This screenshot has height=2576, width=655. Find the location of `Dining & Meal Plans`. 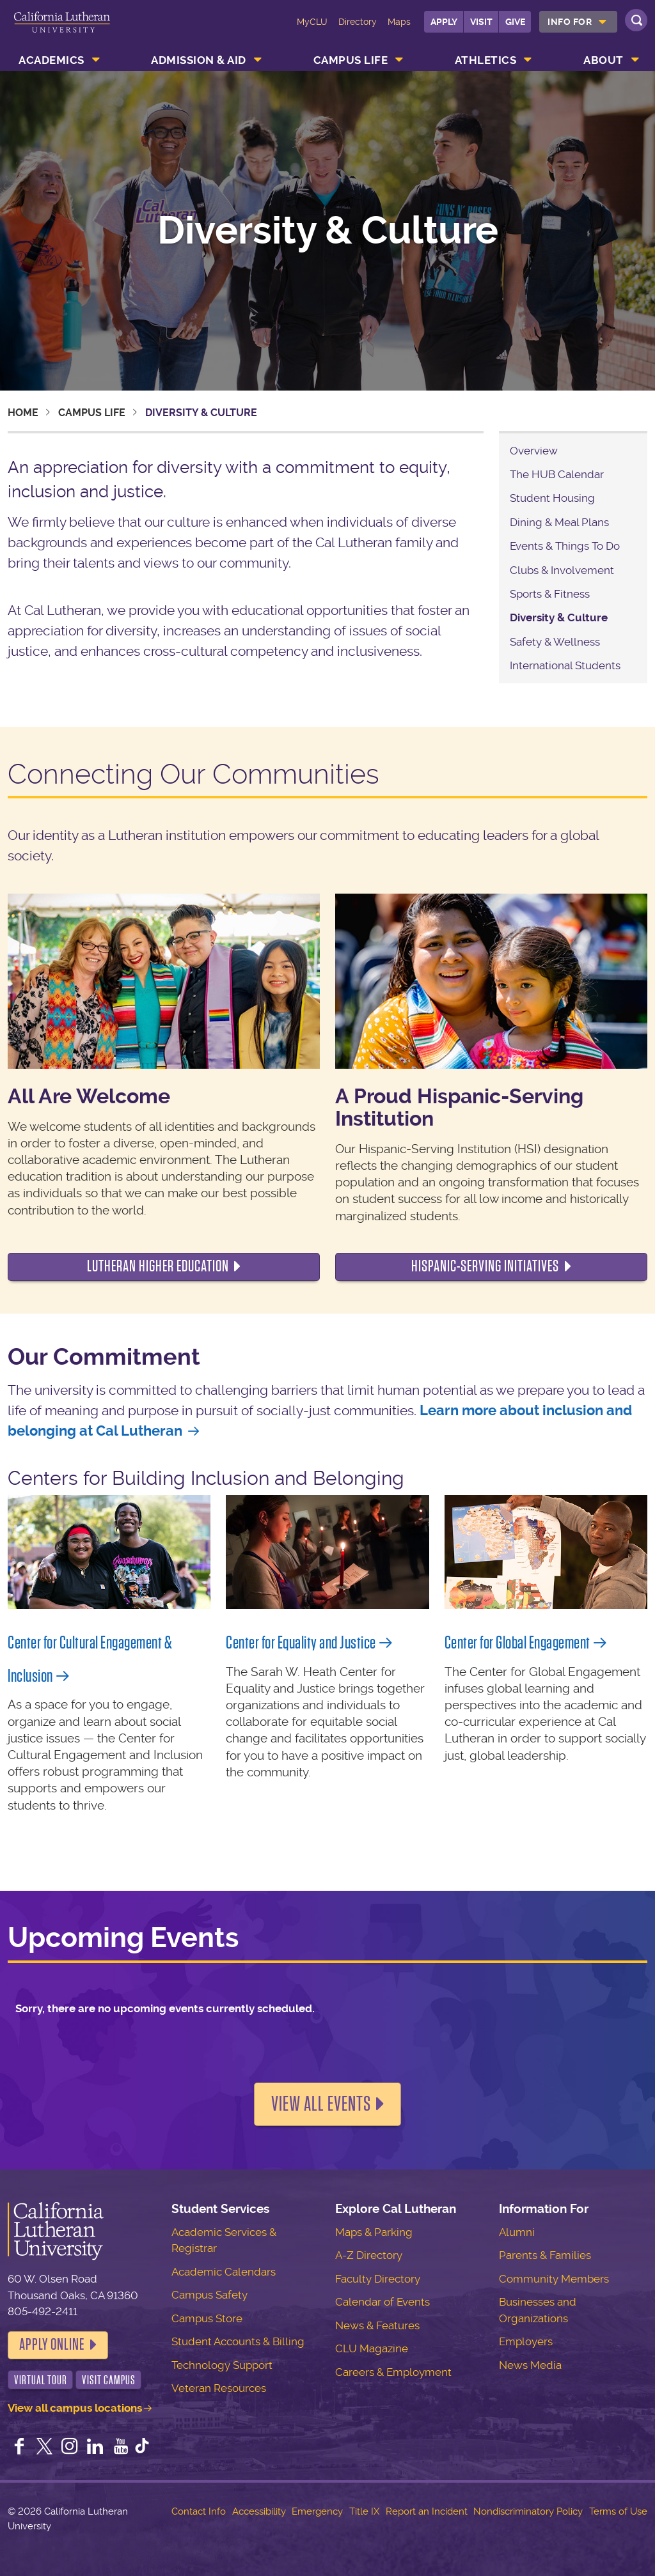

Dining & Meal Plans is located at coordinates (559, 522).